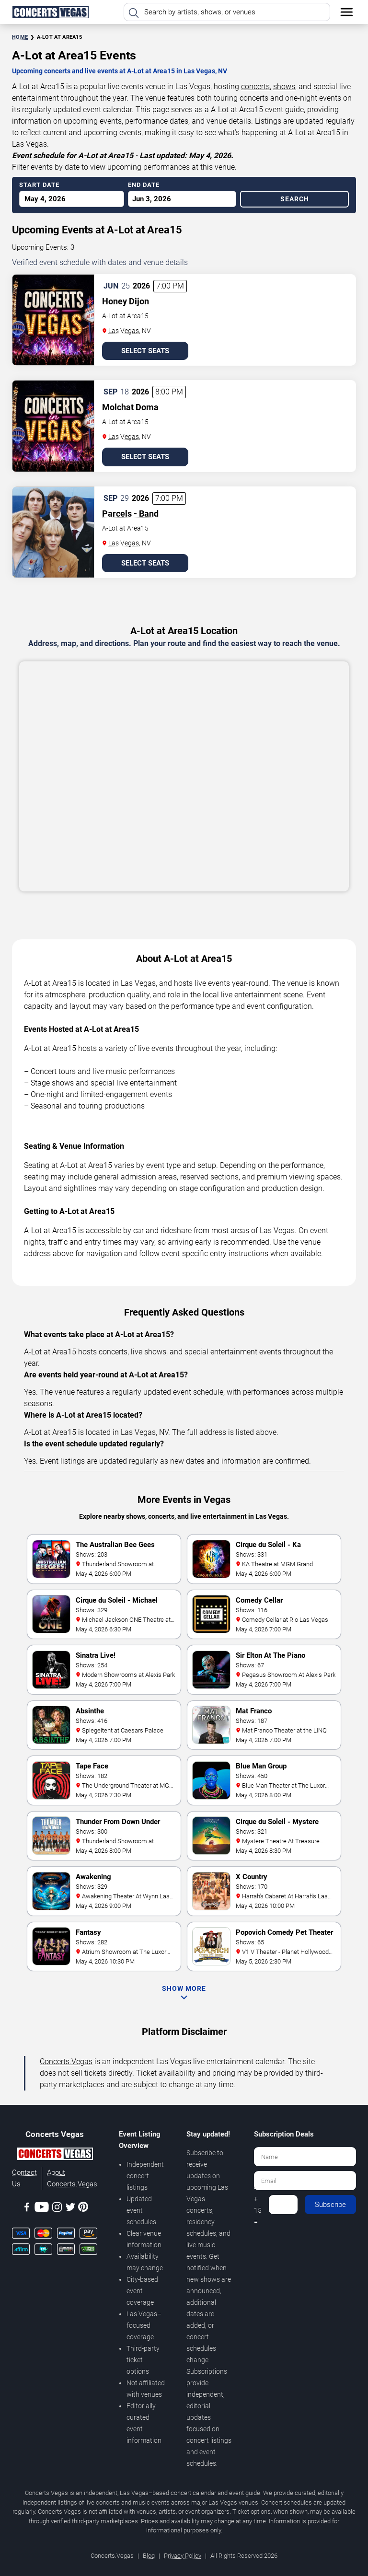 The height and width of the screenshot is (2576, 368). I want to click on [Pinterest], so click(83, 2208).